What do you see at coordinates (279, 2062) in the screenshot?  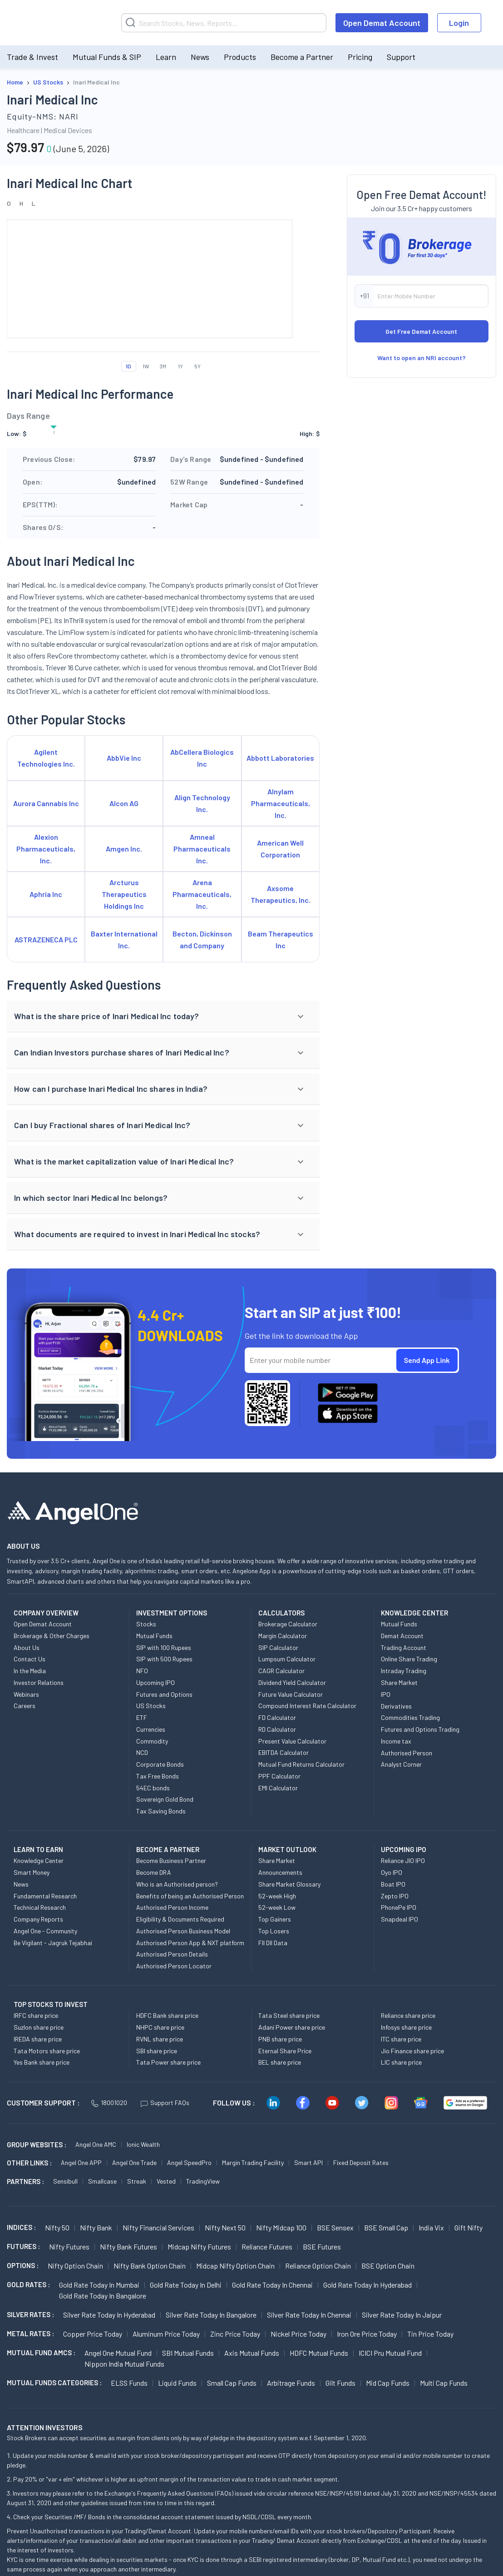 I see `BEL share price` at bounding box center [279, 2062].